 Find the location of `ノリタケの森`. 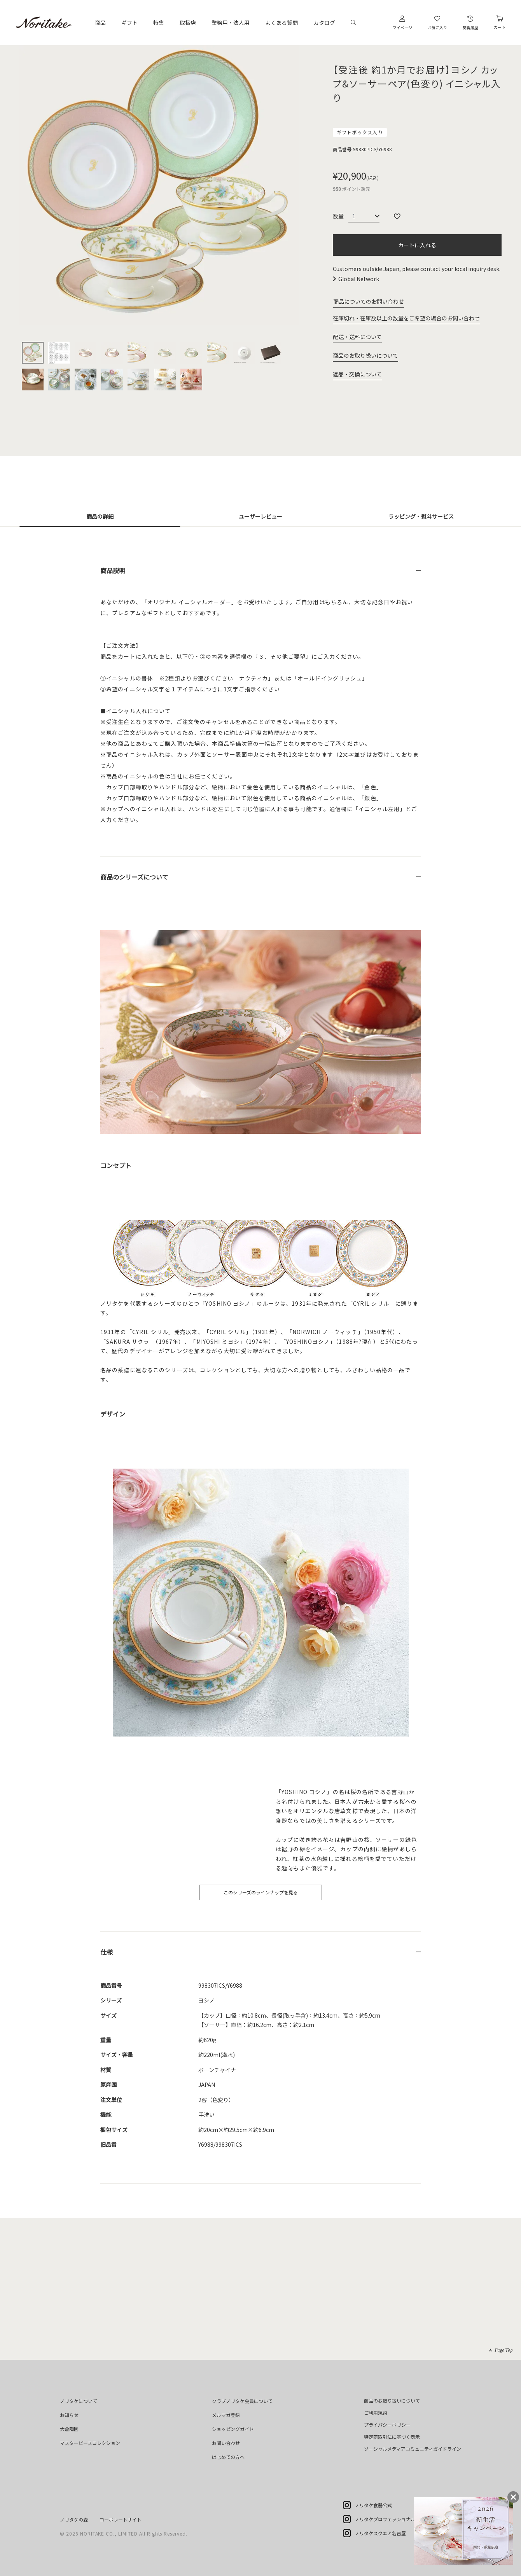

ノリタケの森 is located at coordinates (74, 2519).